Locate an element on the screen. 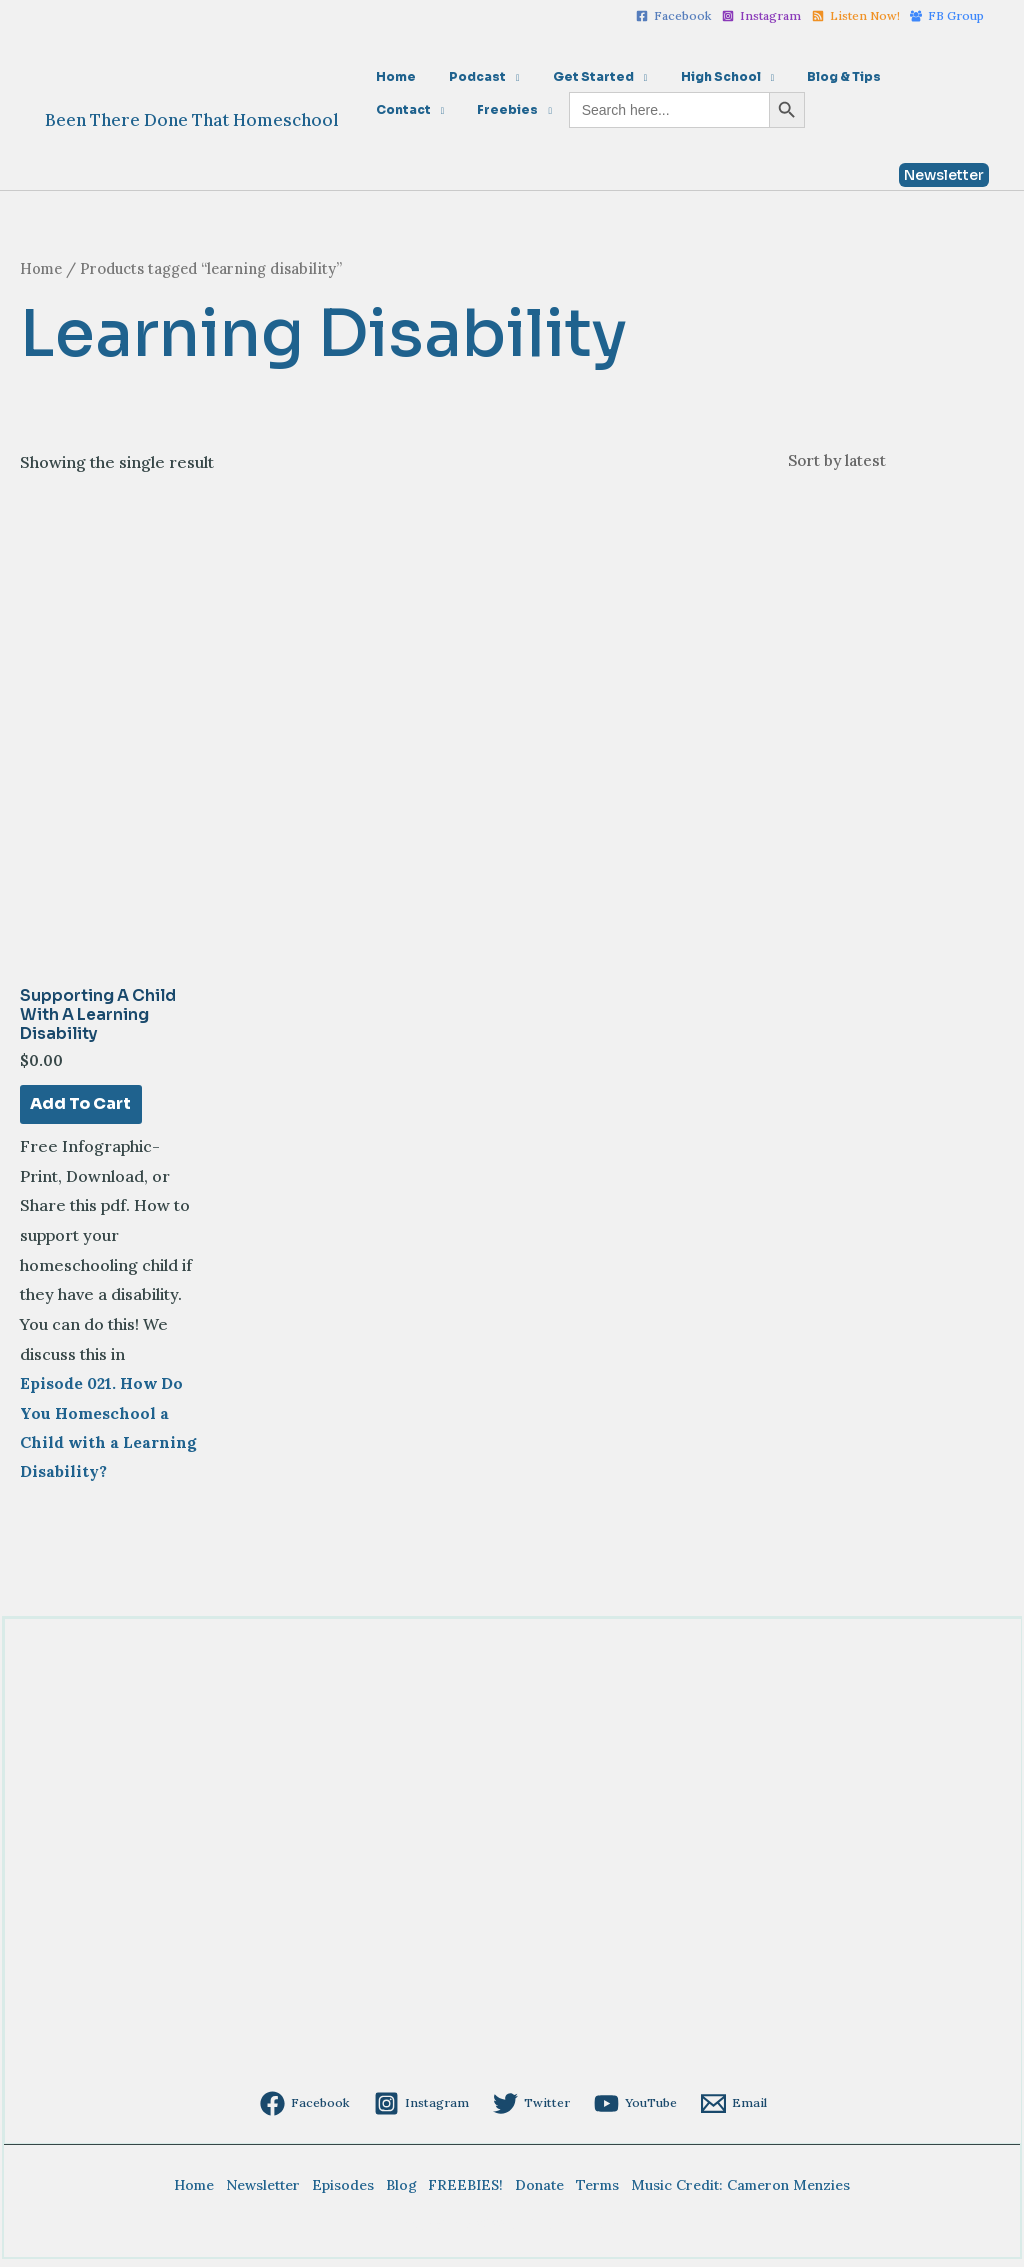  Freebies is located at coordinates (401, 109).